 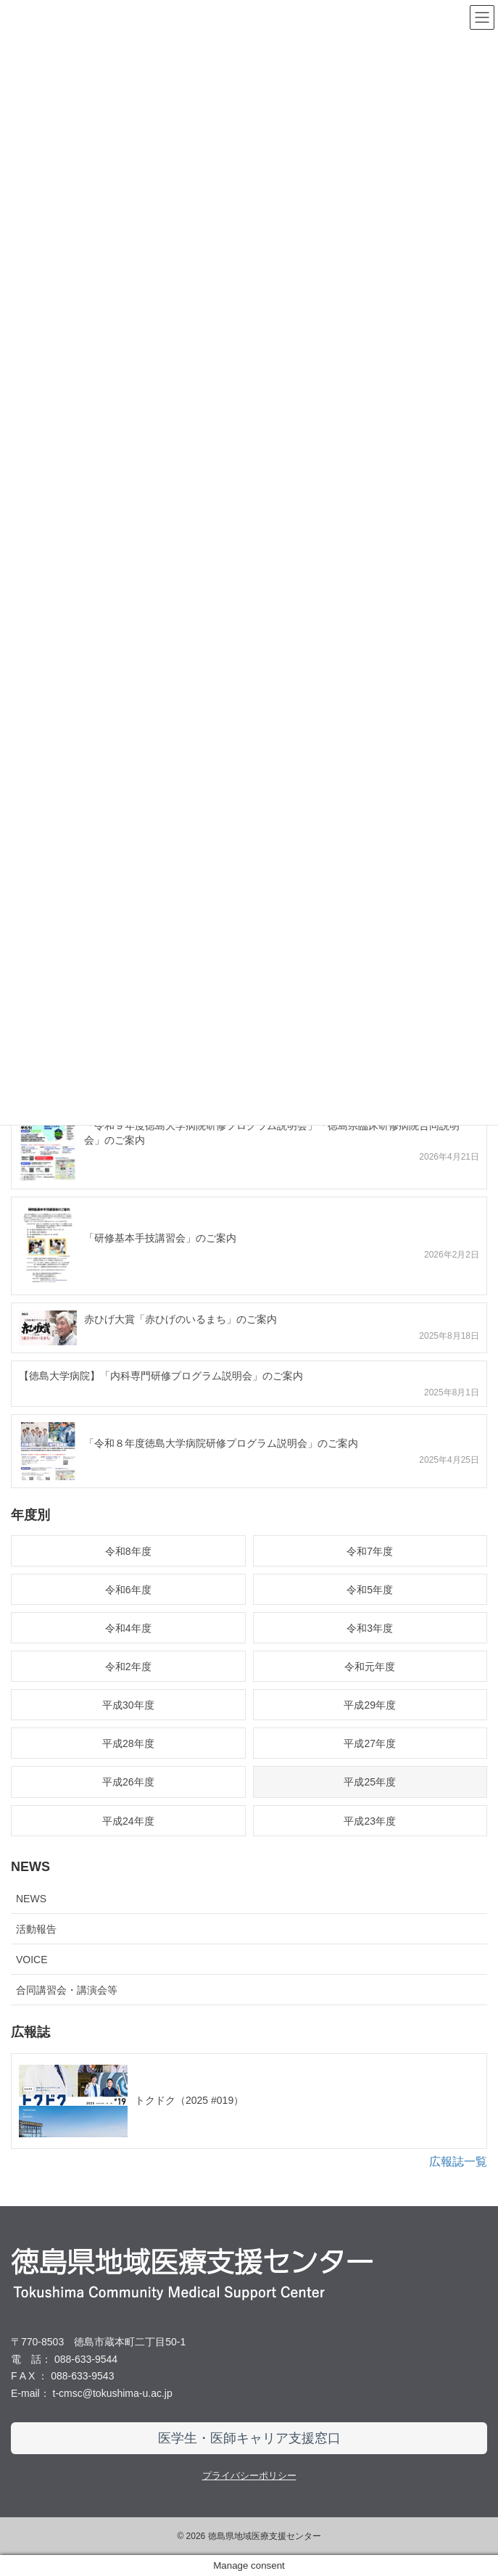 I want to click on 平成30年度, so click(x=128, y=1705).